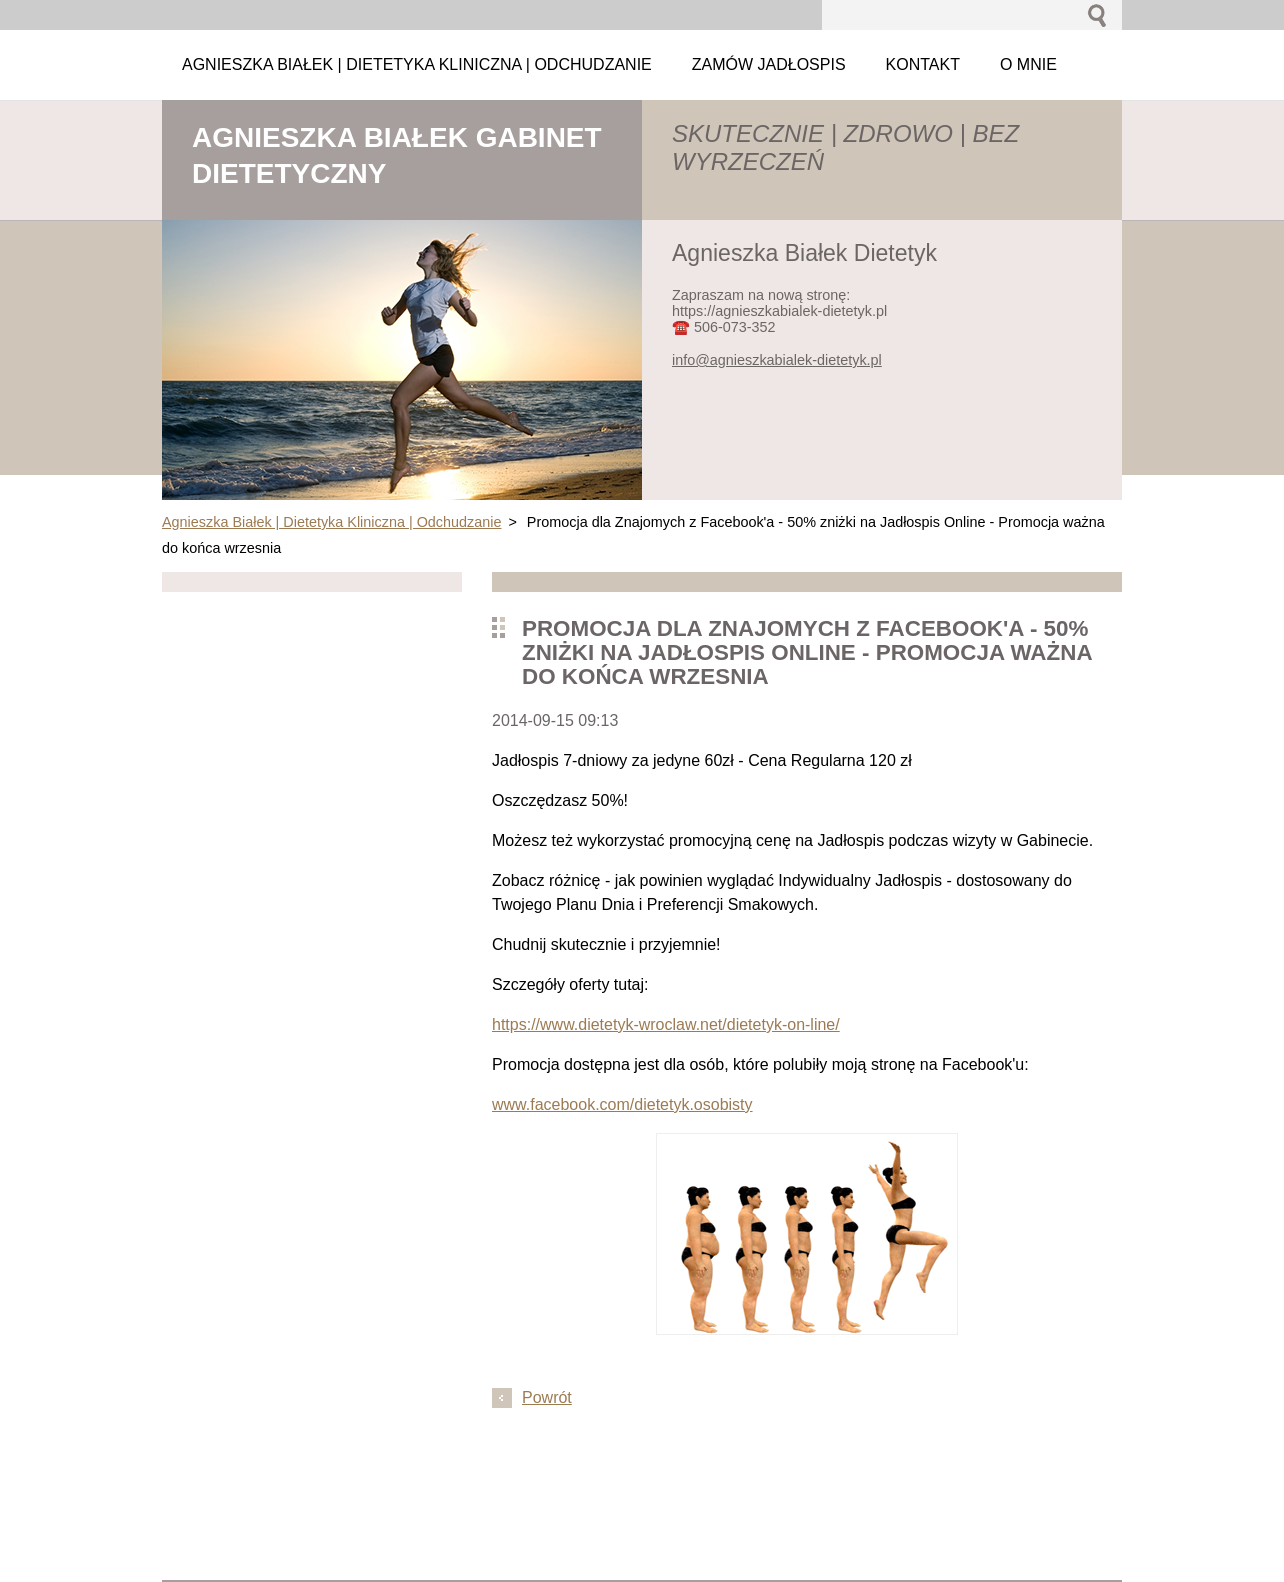 This screenshot has width=1284, height=1582. I want to click on https://www.dietetyk-wroclaw.net/dietetyk-on-line/, so click(666, 1024).